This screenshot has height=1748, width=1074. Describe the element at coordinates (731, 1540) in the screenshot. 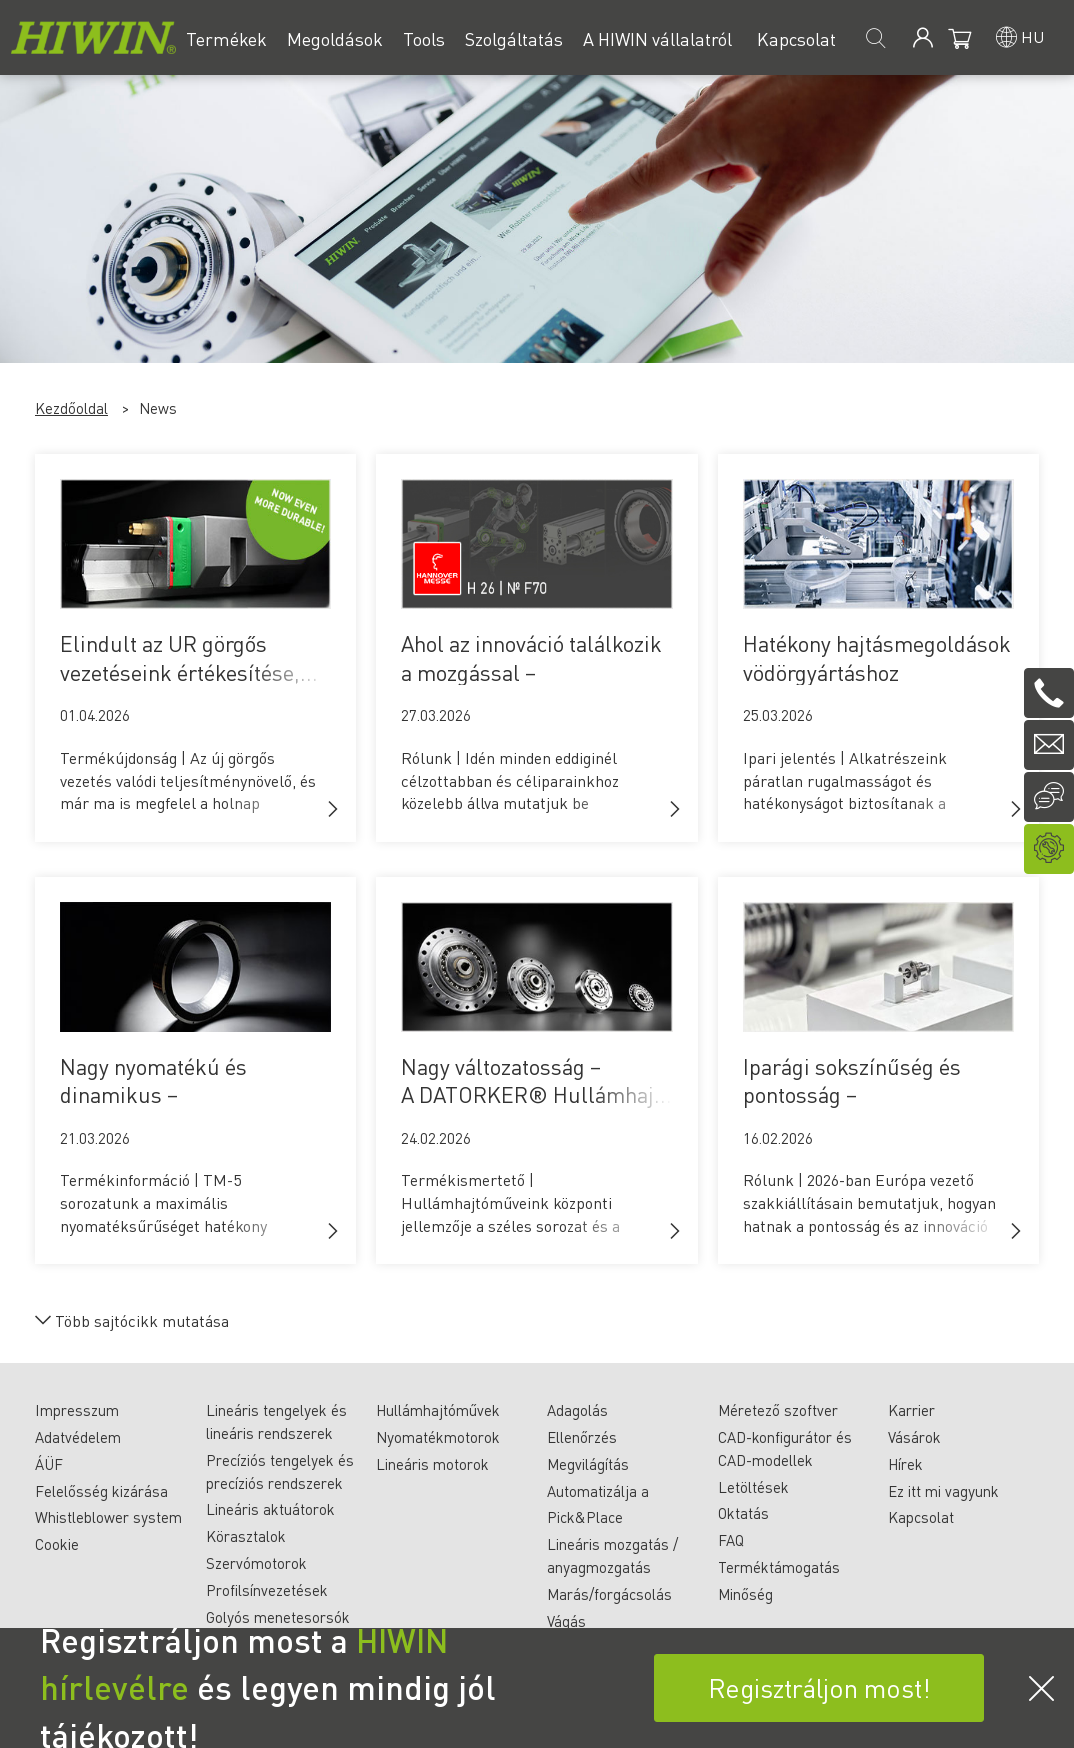

I see `FAQ` at that location.